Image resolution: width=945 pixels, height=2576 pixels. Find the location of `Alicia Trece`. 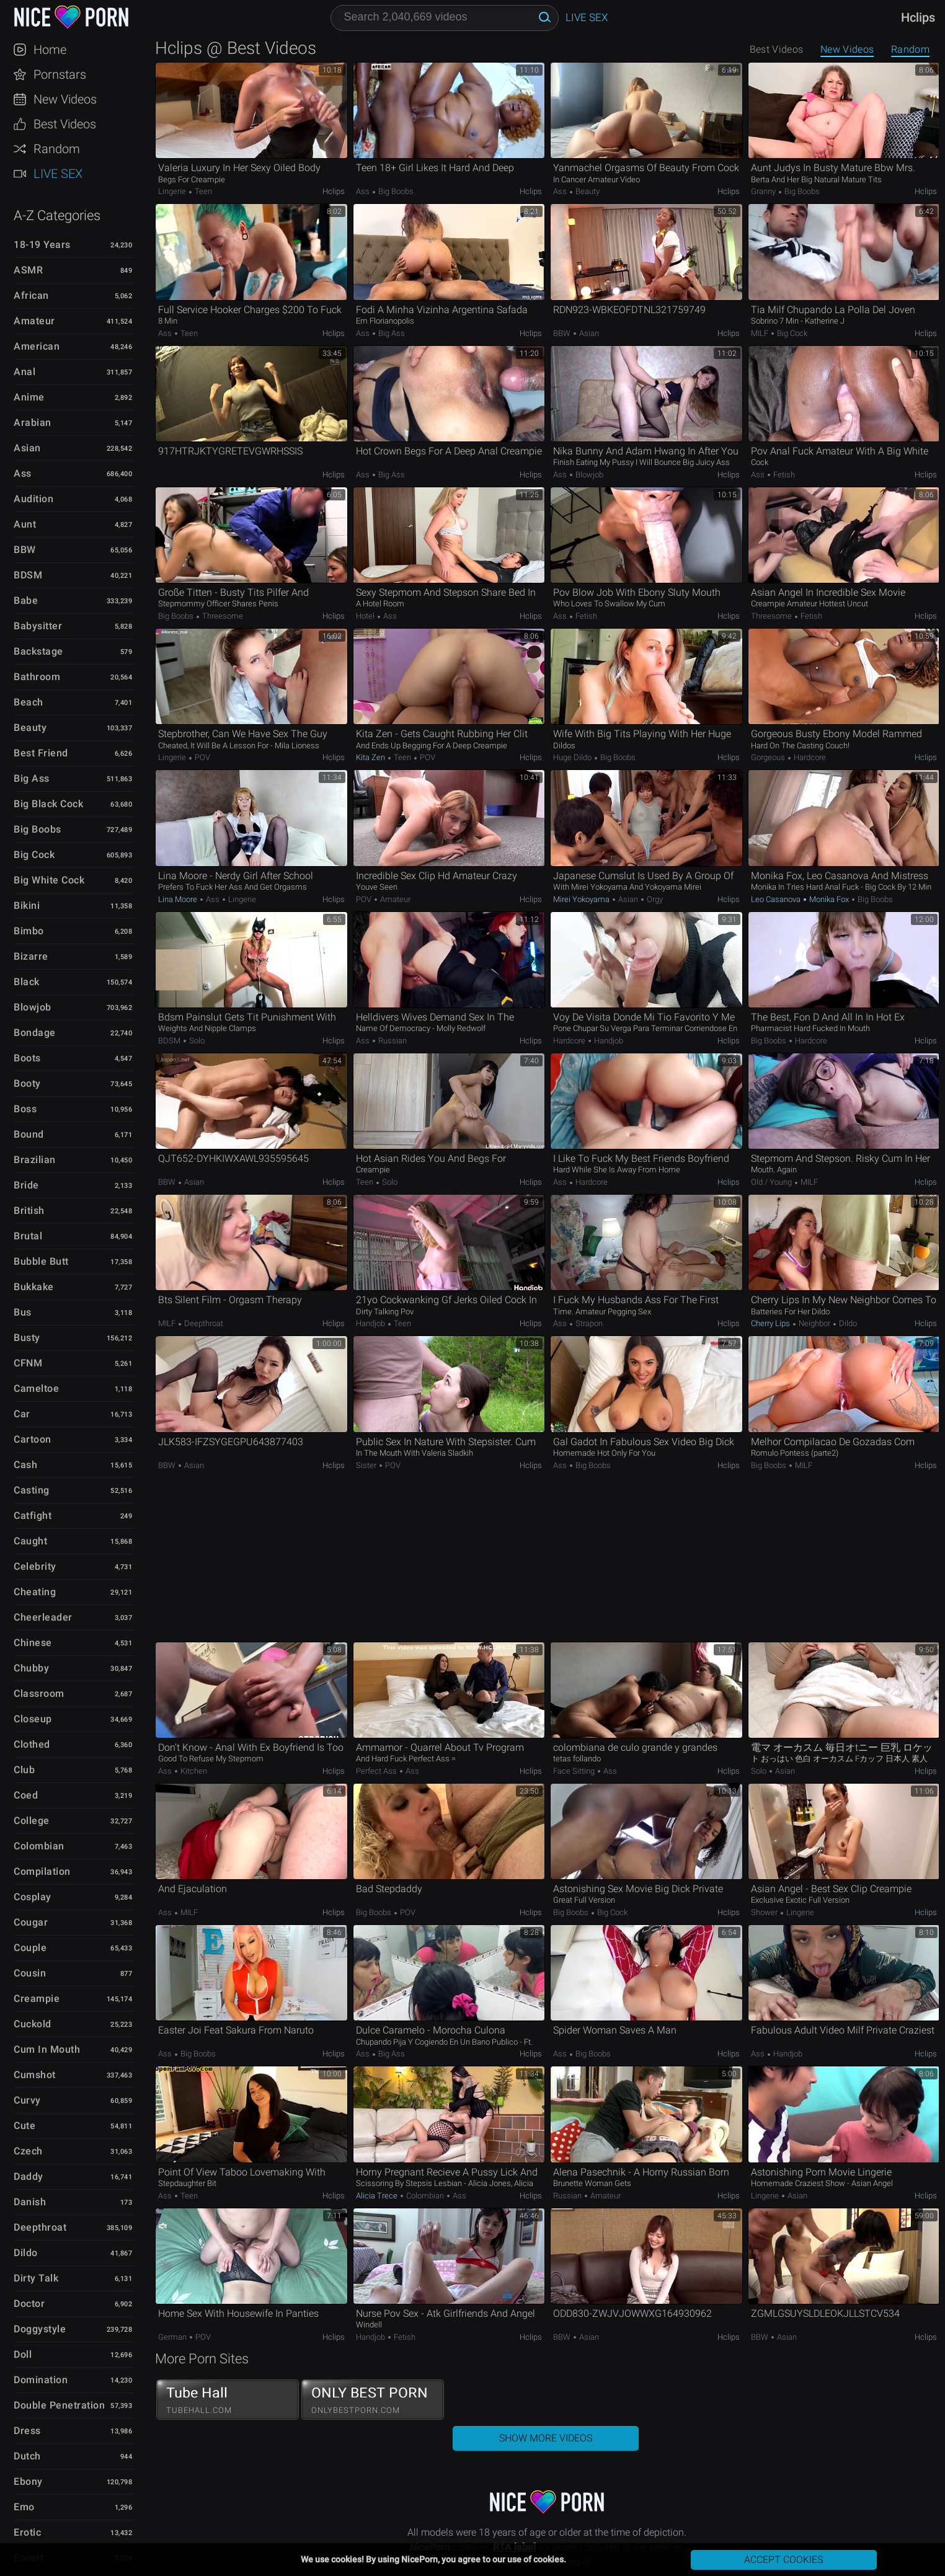

Alicia Trece is located at coordinates (377, 2195).